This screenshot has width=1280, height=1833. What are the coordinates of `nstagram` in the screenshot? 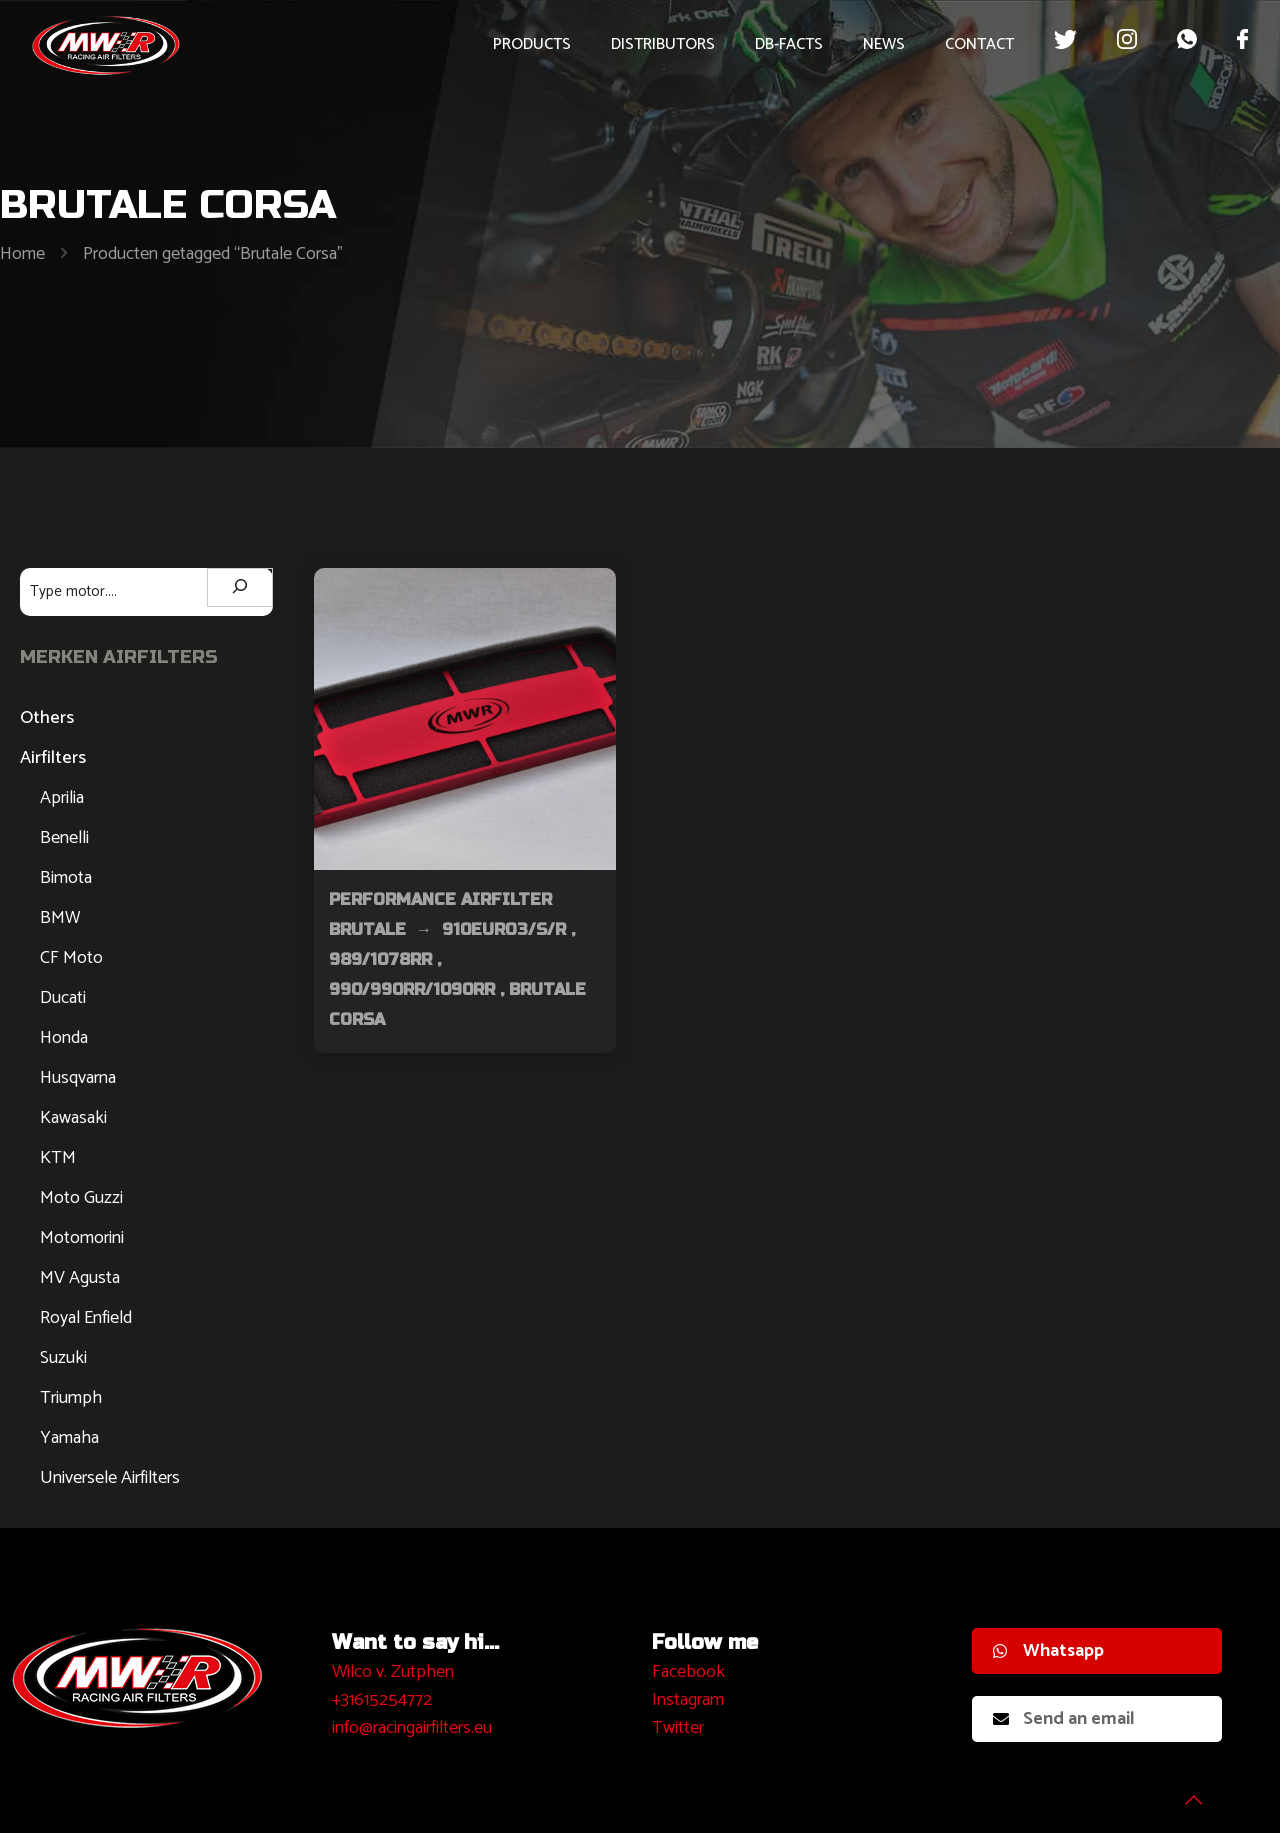 It's located at (690, 1700).